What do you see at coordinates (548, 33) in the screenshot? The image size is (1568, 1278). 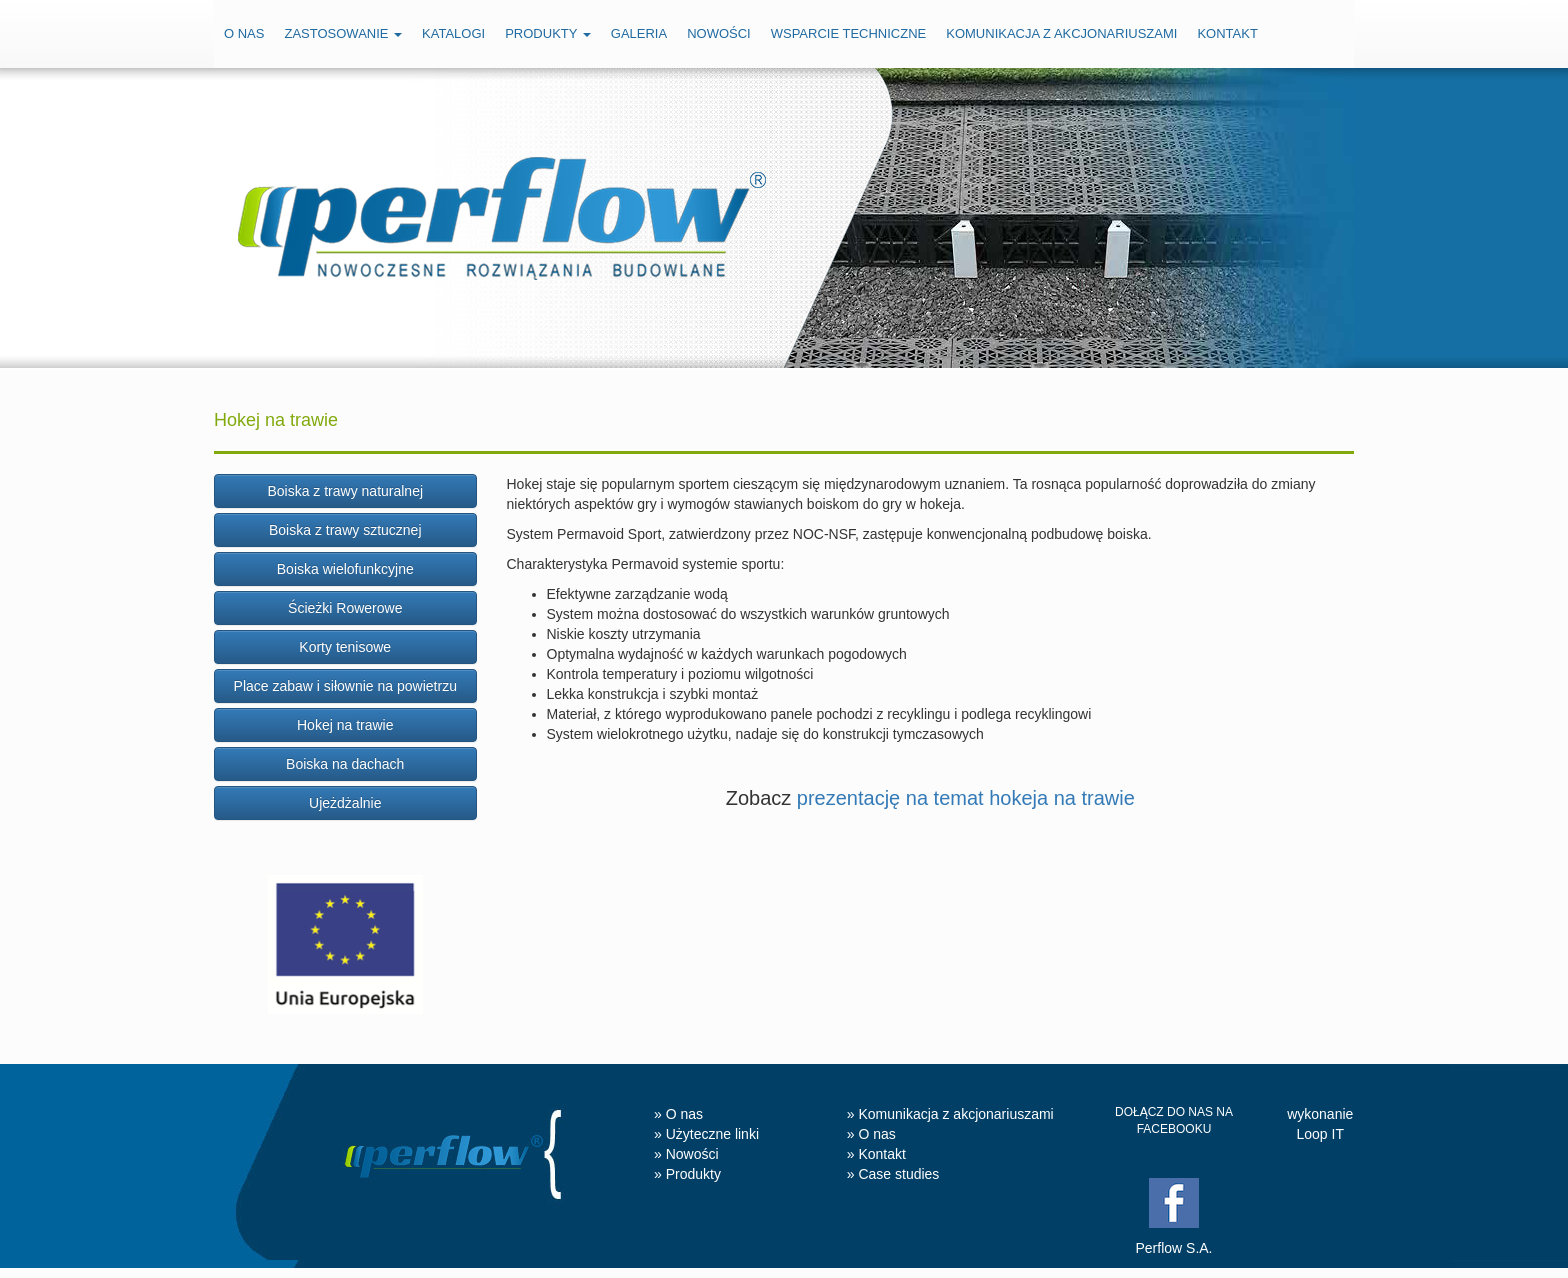 I see `Produkty [button]` at bounding box center [548, 33].